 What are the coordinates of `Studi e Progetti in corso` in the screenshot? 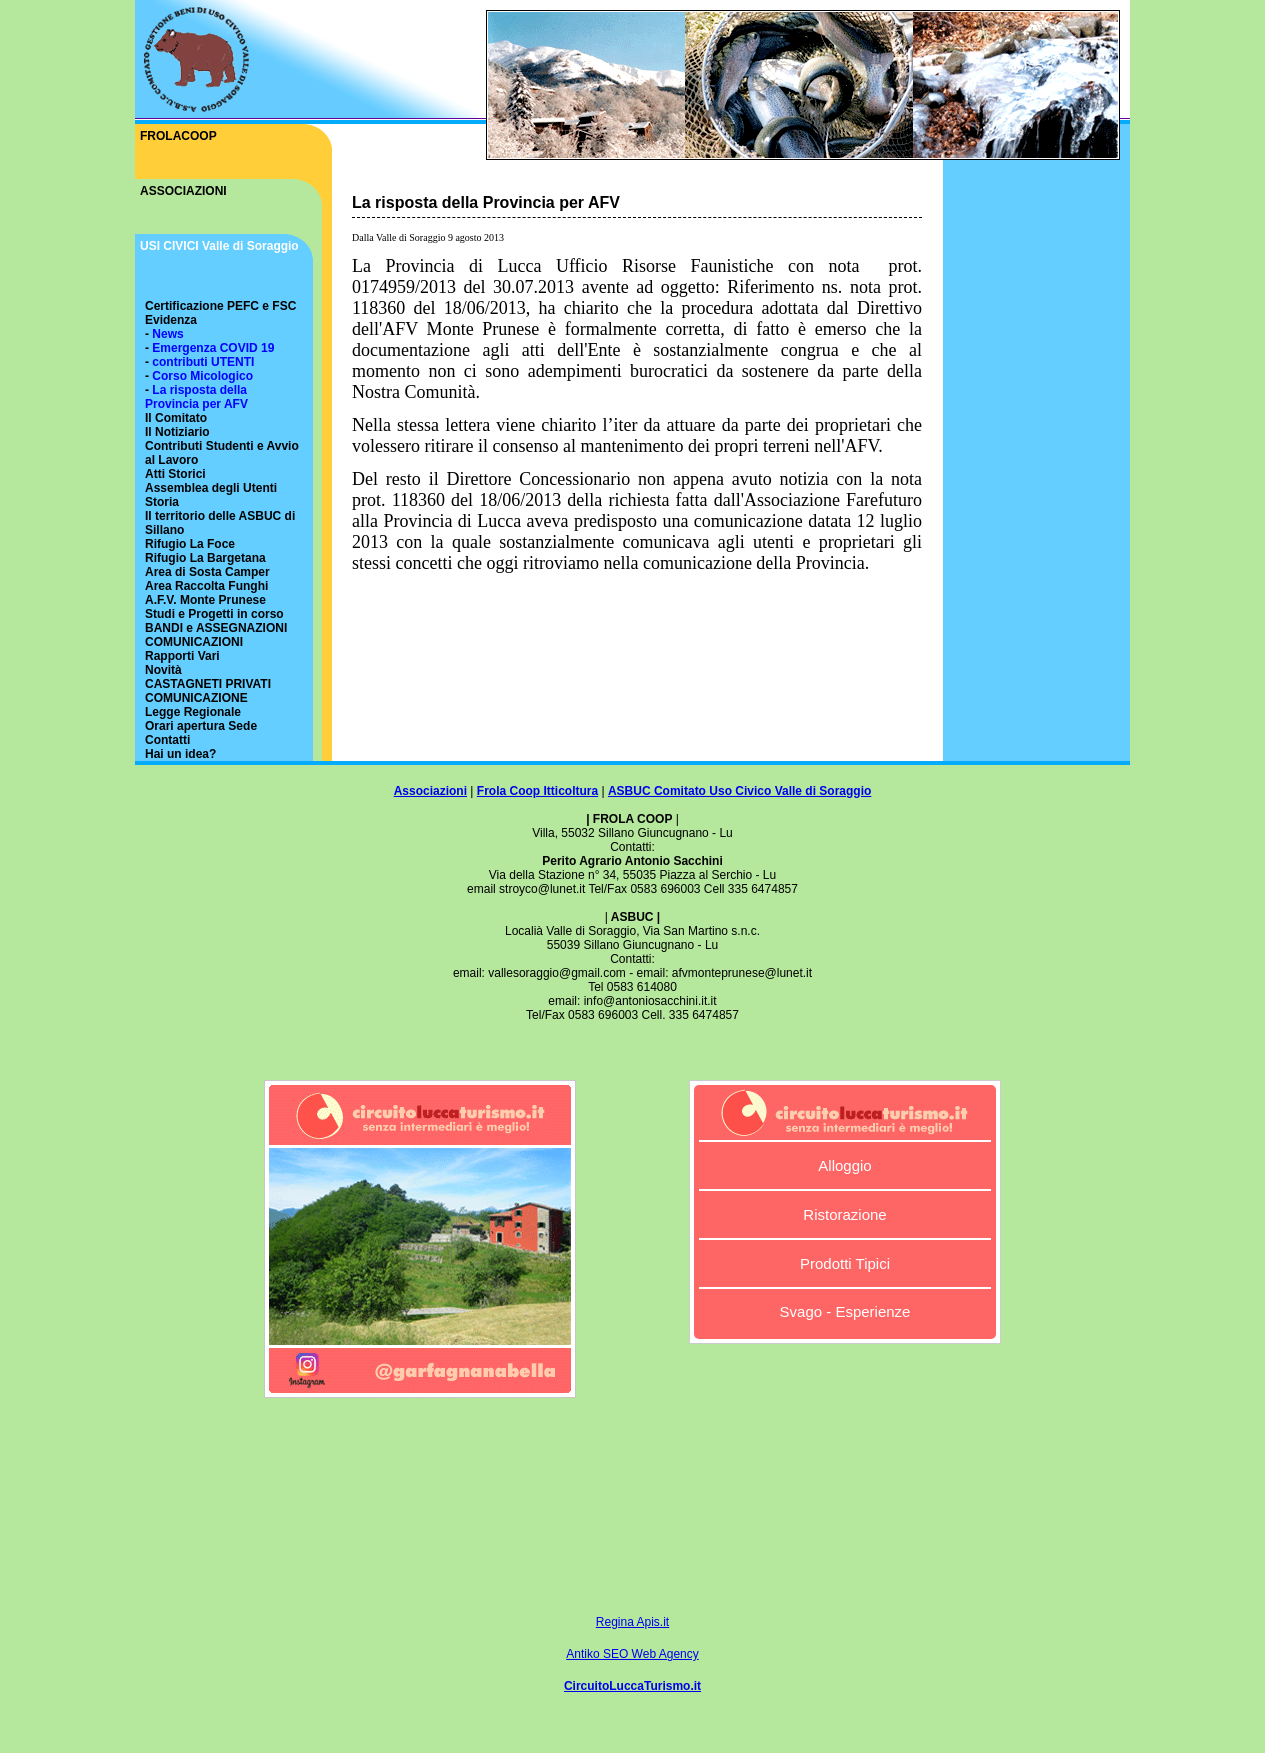 It's located at (214, 614).